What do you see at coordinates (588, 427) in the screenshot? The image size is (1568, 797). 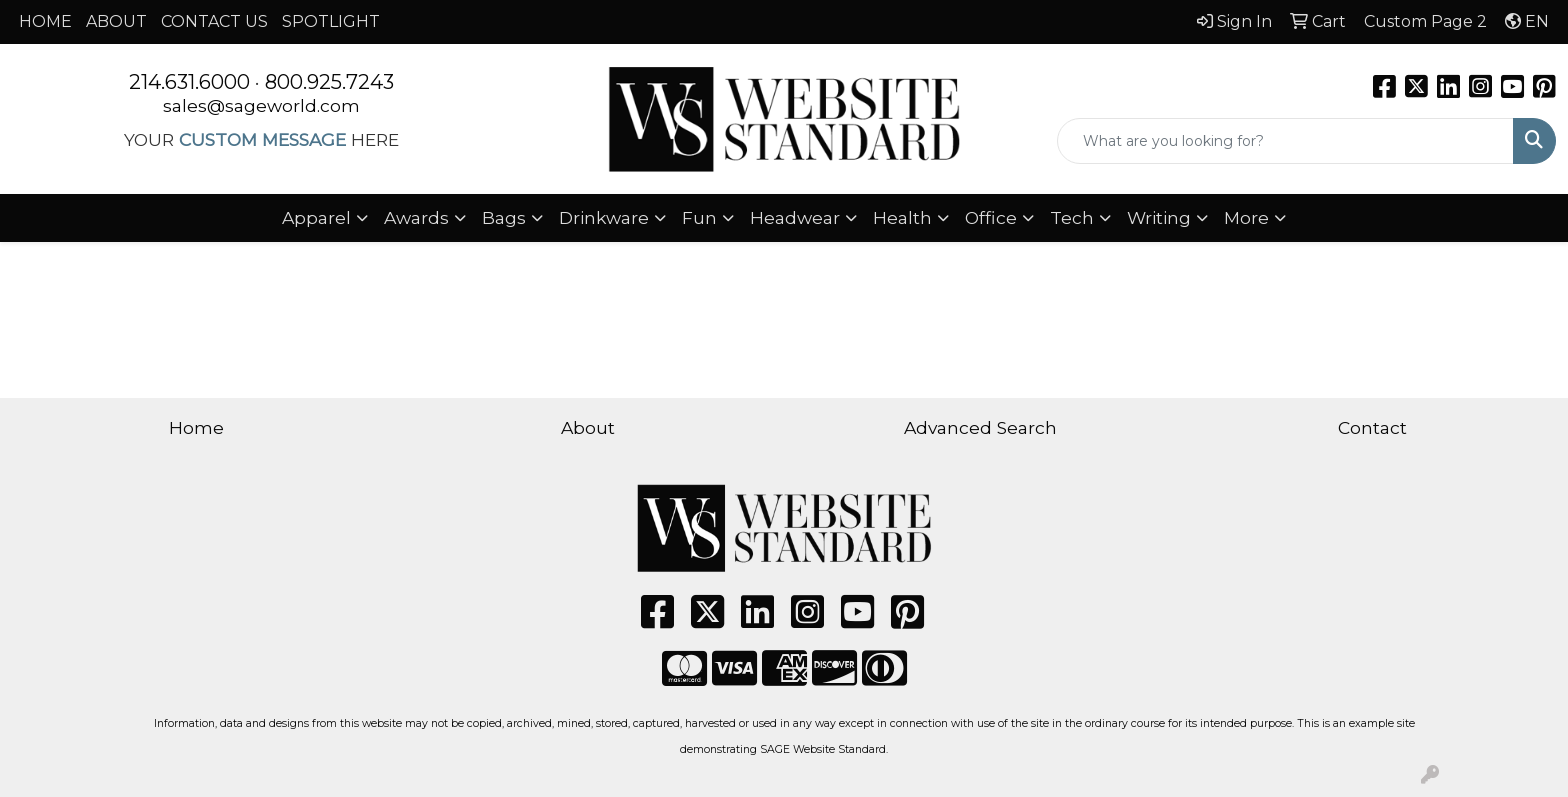 I see `About` at bounding box center [588, 427].